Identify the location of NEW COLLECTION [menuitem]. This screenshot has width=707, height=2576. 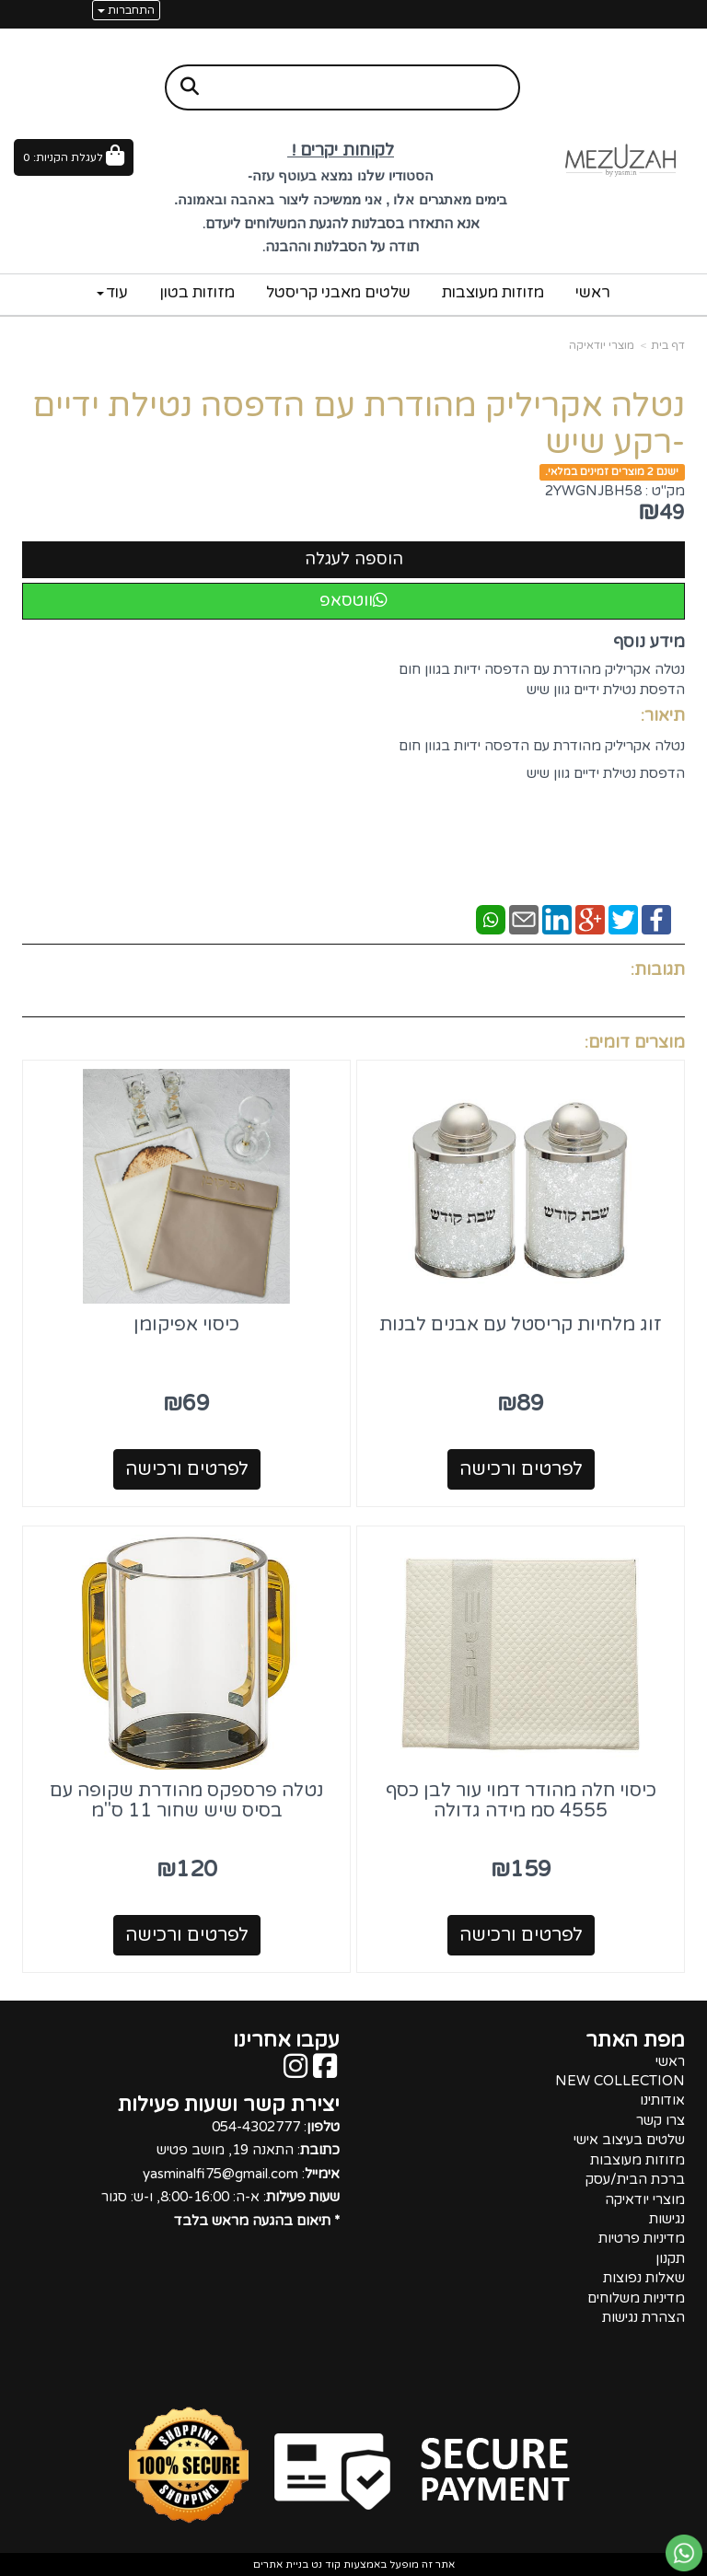
(620, 2080).